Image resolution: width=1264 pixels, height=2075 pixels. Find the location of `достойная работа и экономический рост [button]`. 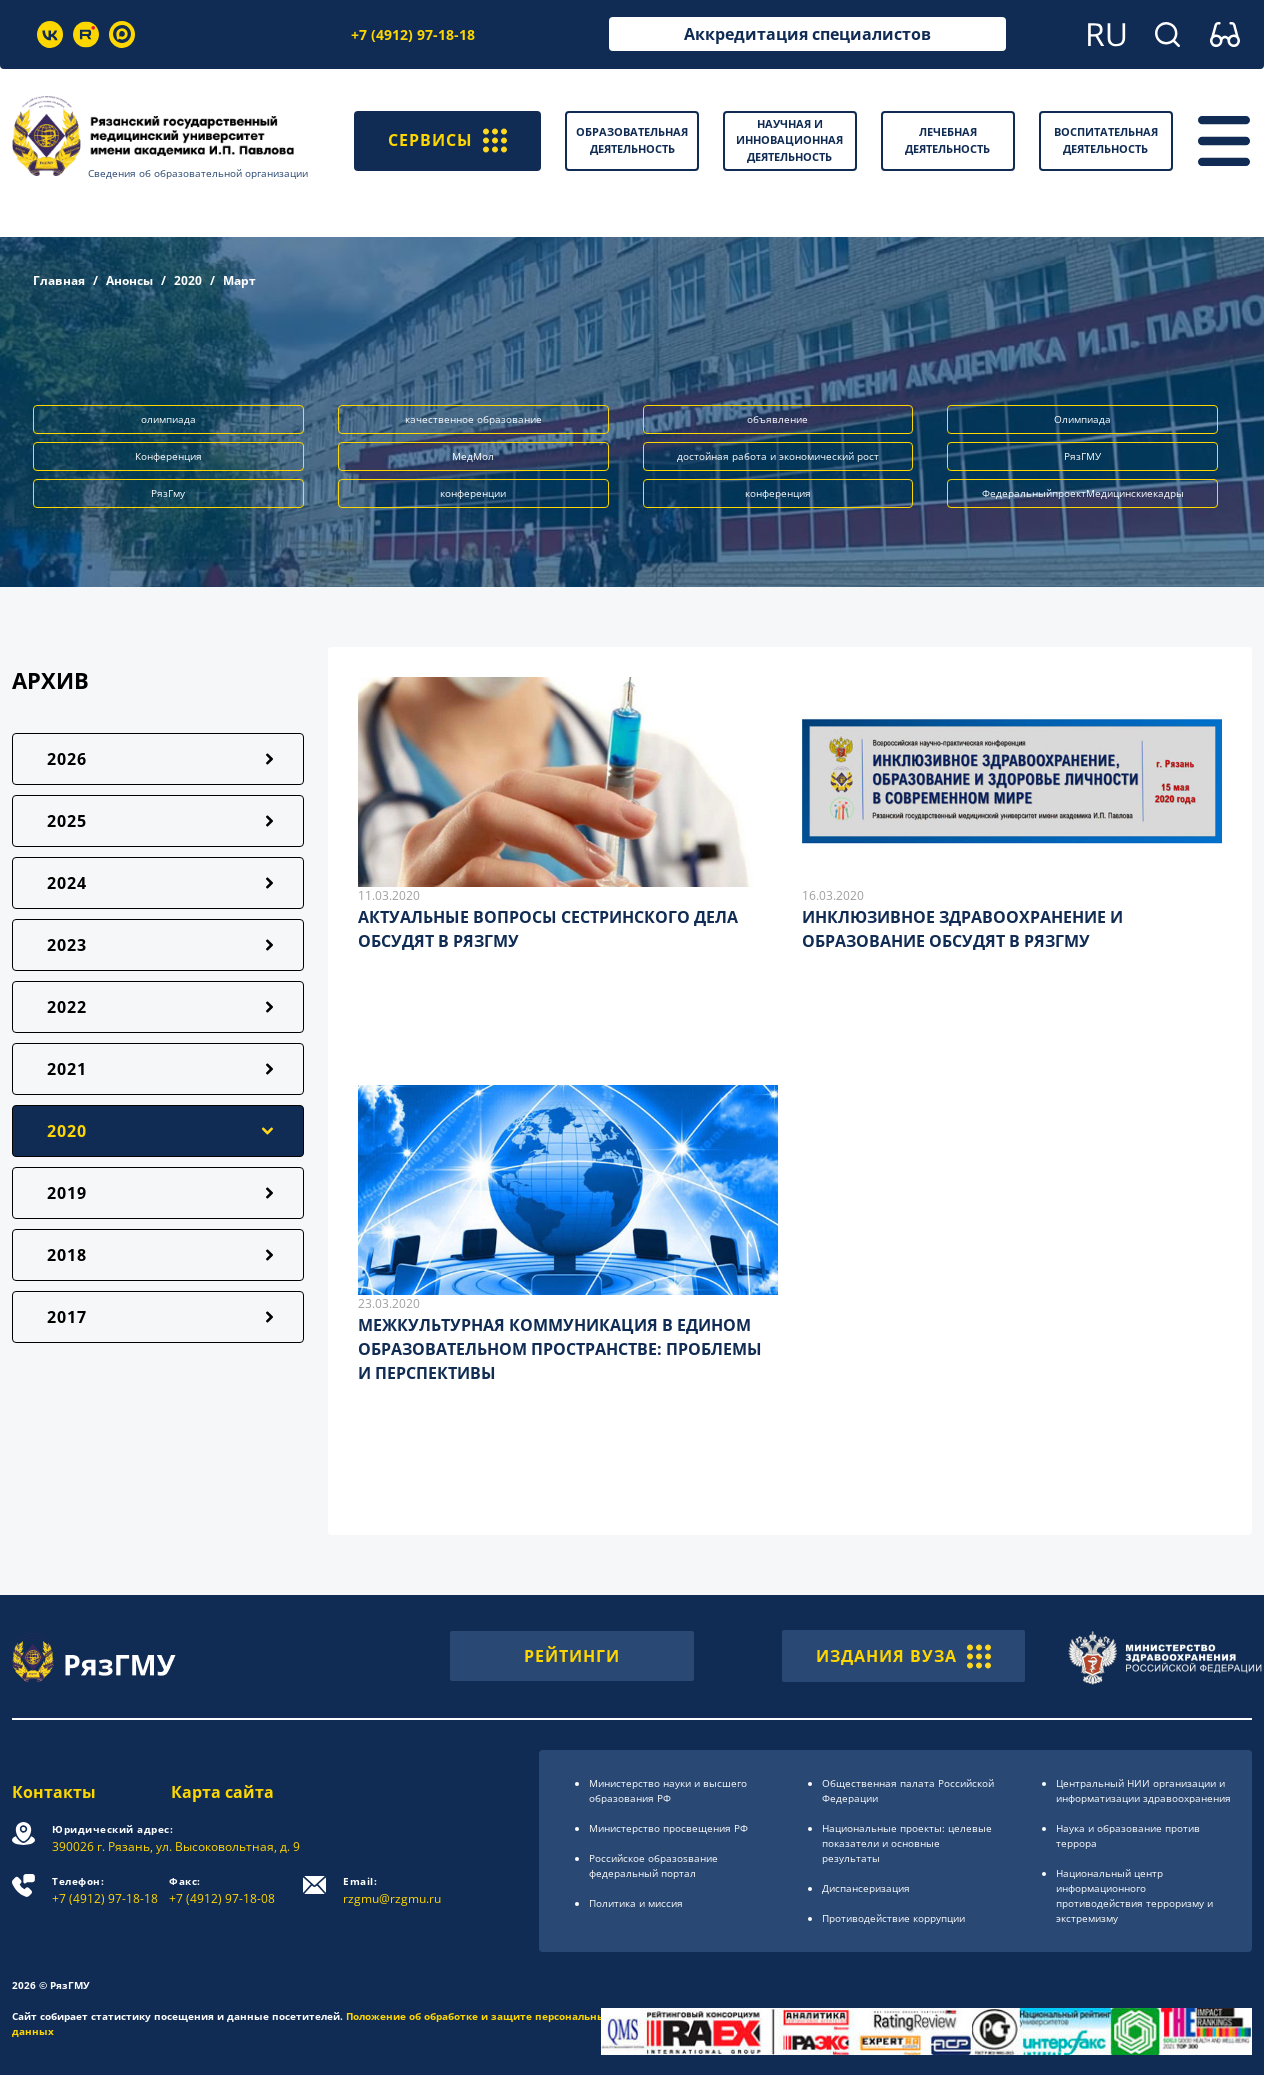

достойная работа и экономический рост [button] is located at coordinates (778, 456).